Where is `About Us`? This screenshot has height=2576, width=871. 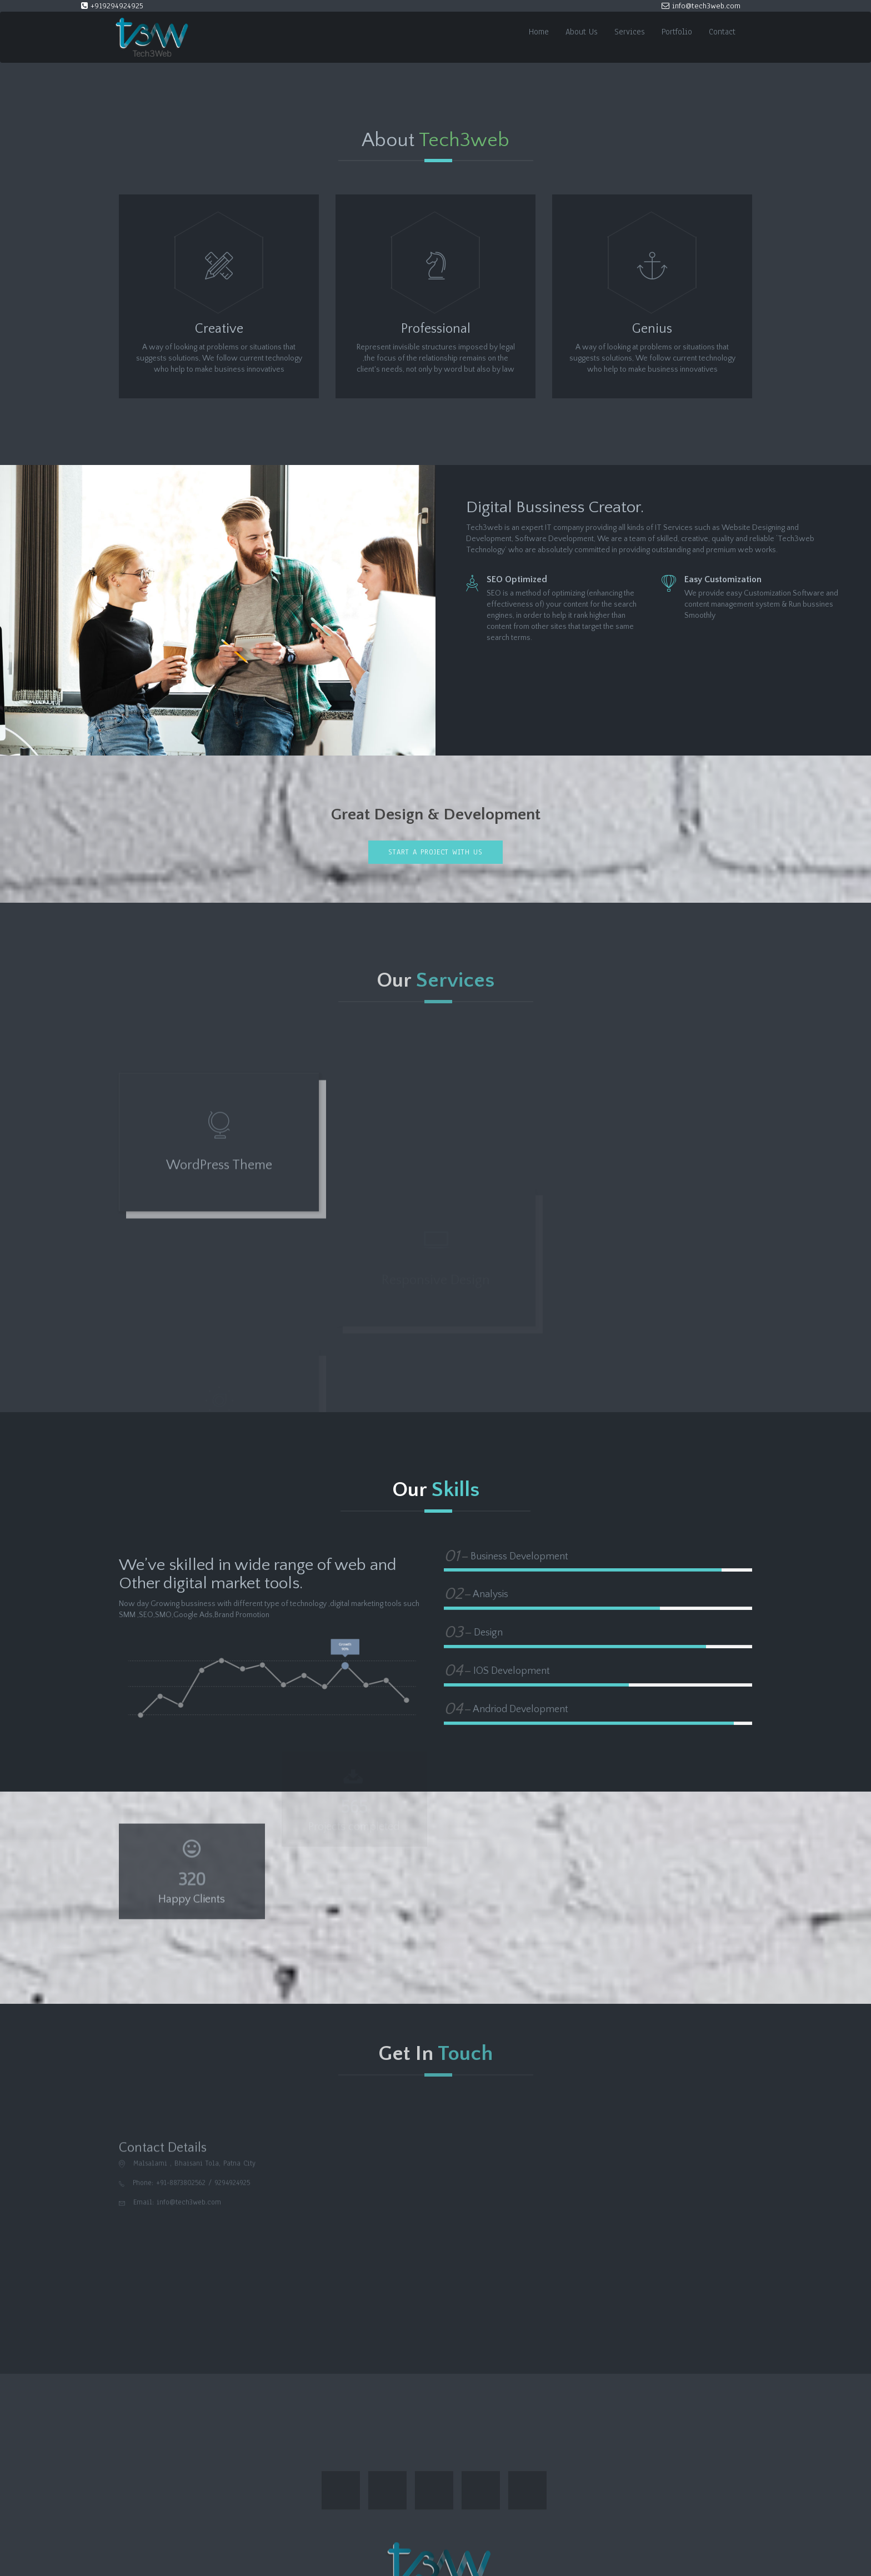
About Us is located at coordinates (581, 31).